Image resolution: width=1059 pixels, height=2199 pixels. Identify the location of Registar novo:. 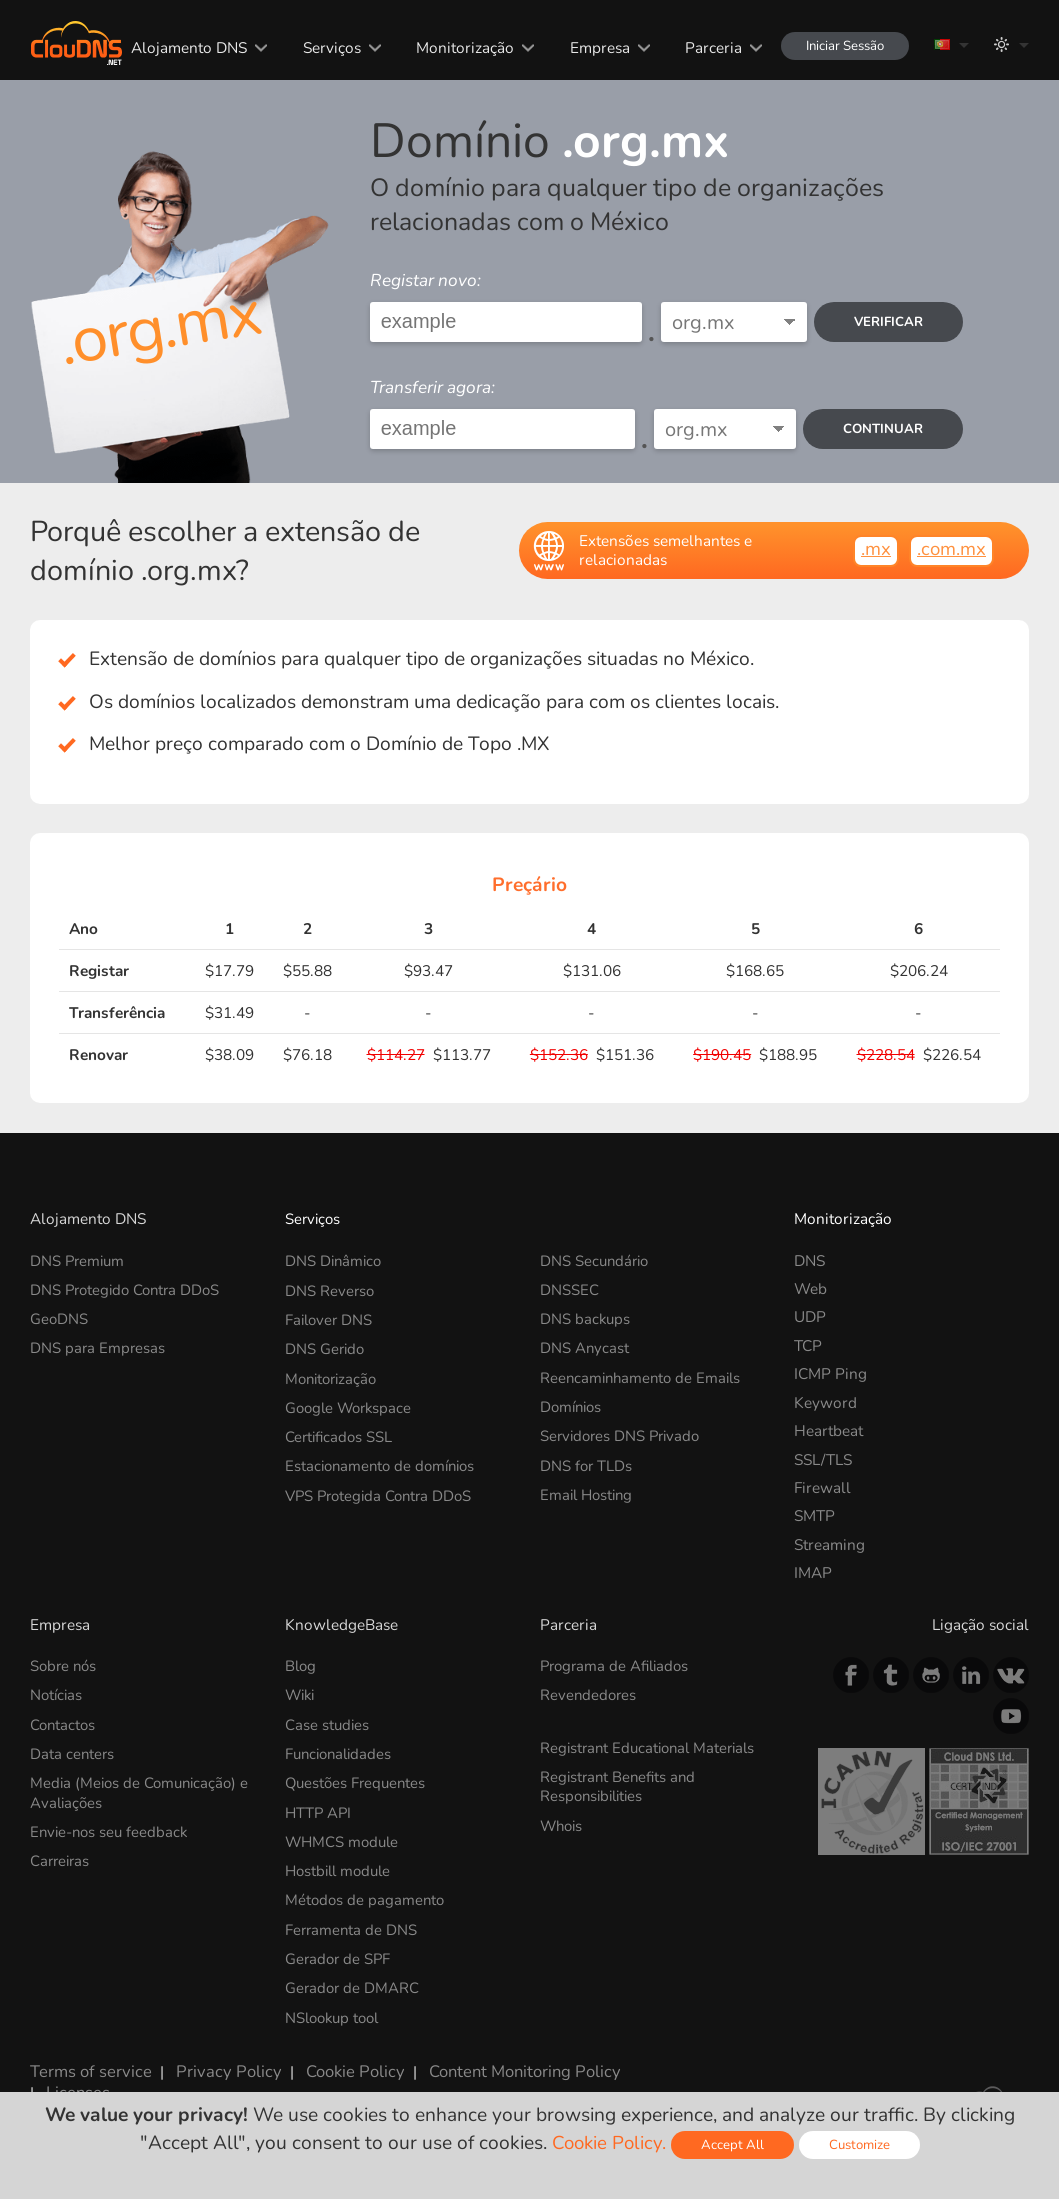
(425, 280).